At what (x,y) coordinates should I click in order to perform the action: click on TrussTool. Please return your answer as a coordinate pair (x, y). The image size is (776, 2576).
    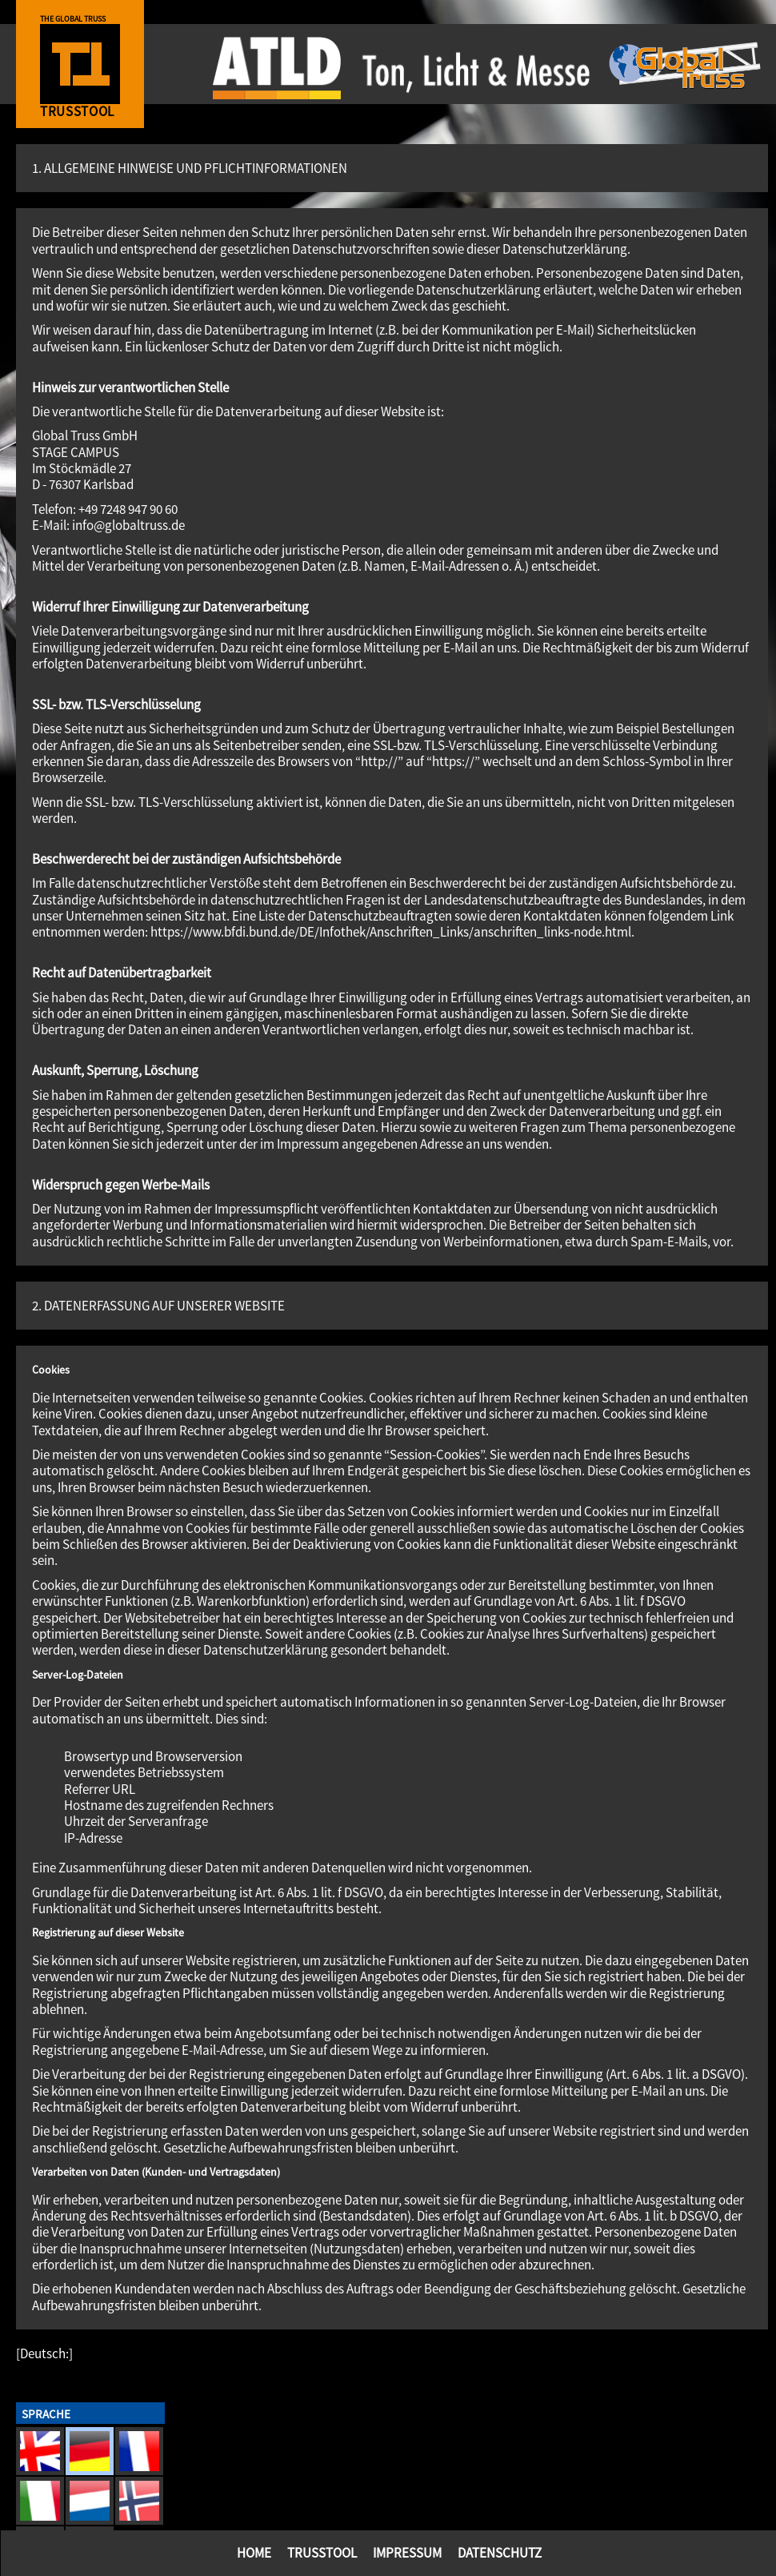
    Looking at the image, I should click on (322, 2553).